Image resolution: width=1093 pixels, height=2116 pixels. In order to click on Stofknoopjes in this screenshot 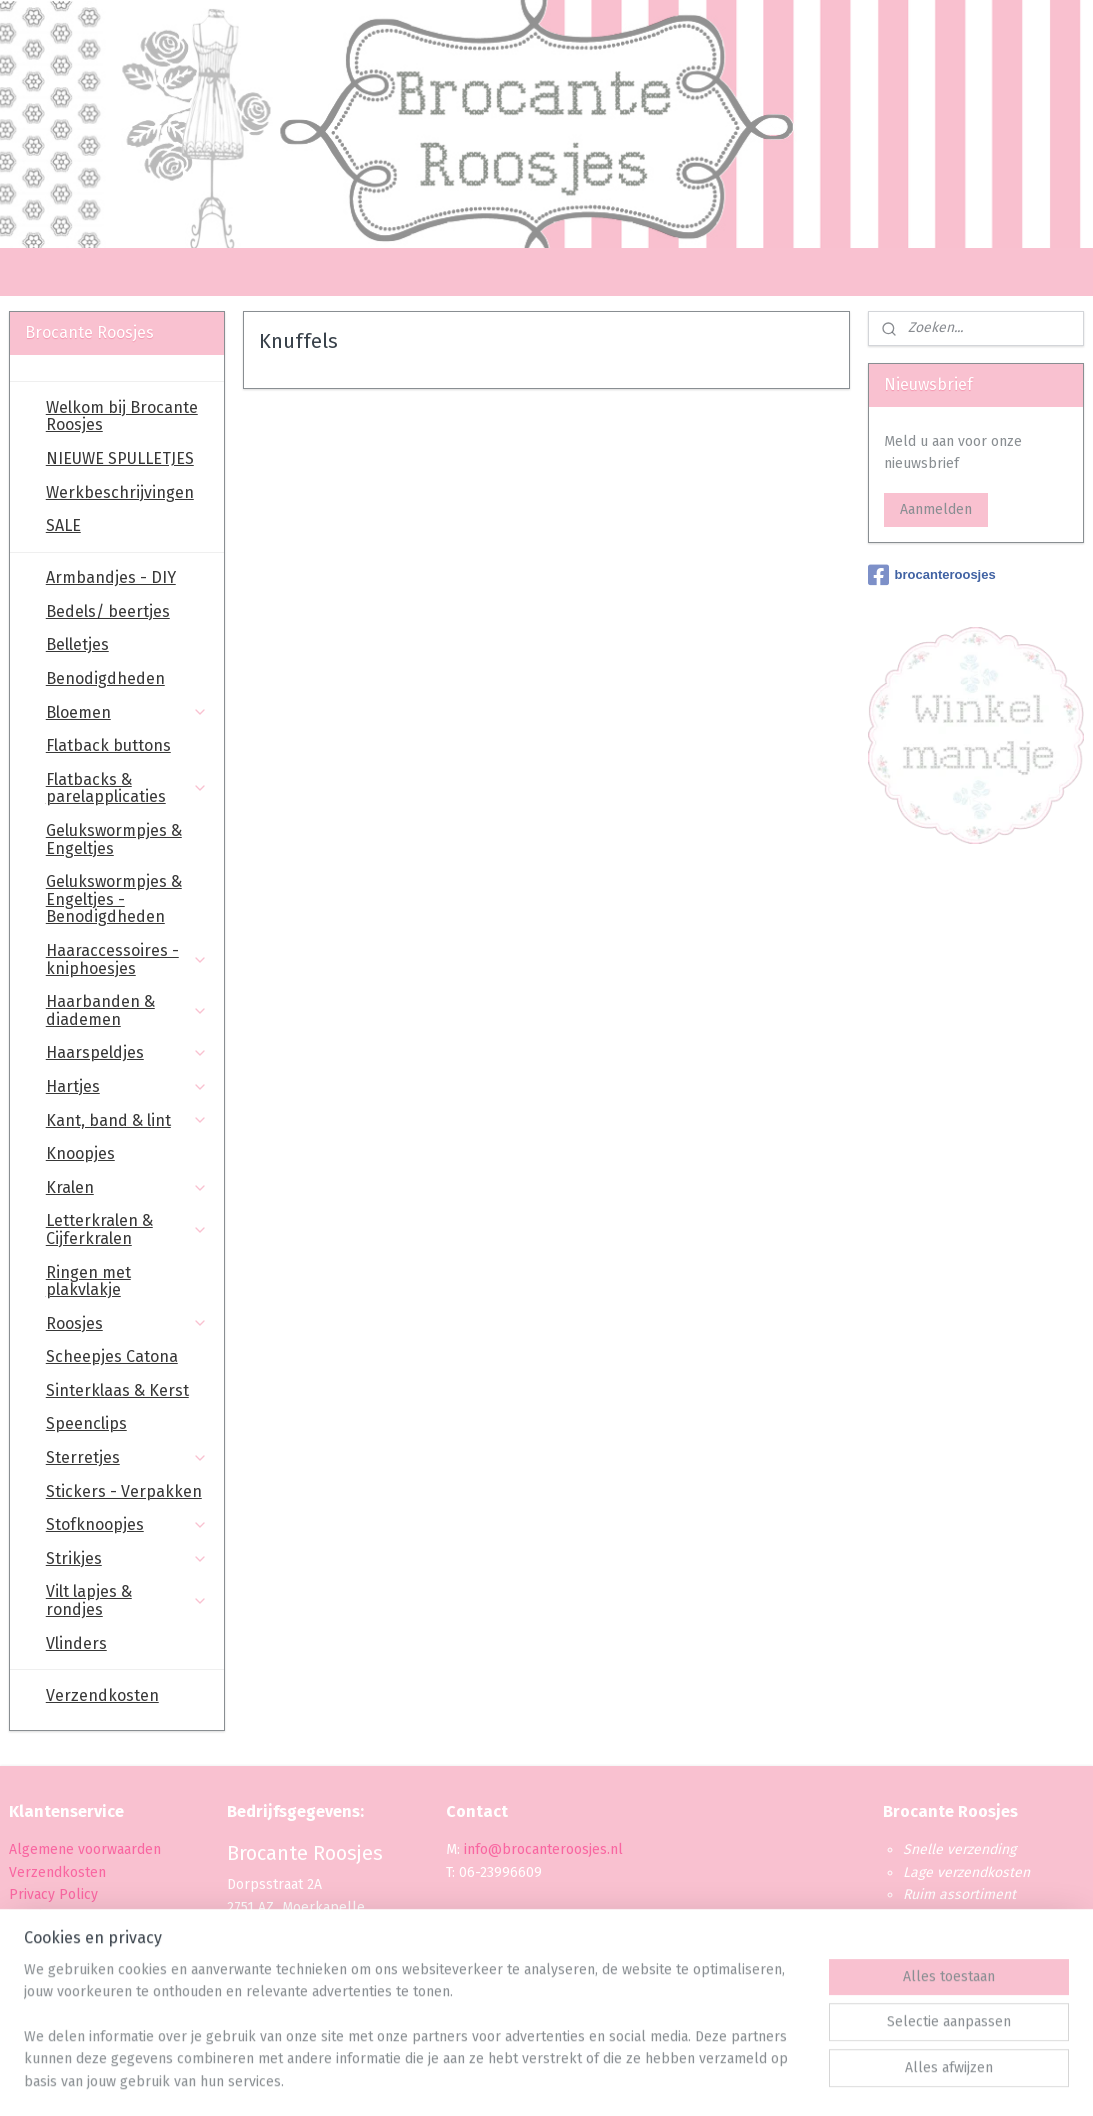, I will do `click(127, 1524)`.